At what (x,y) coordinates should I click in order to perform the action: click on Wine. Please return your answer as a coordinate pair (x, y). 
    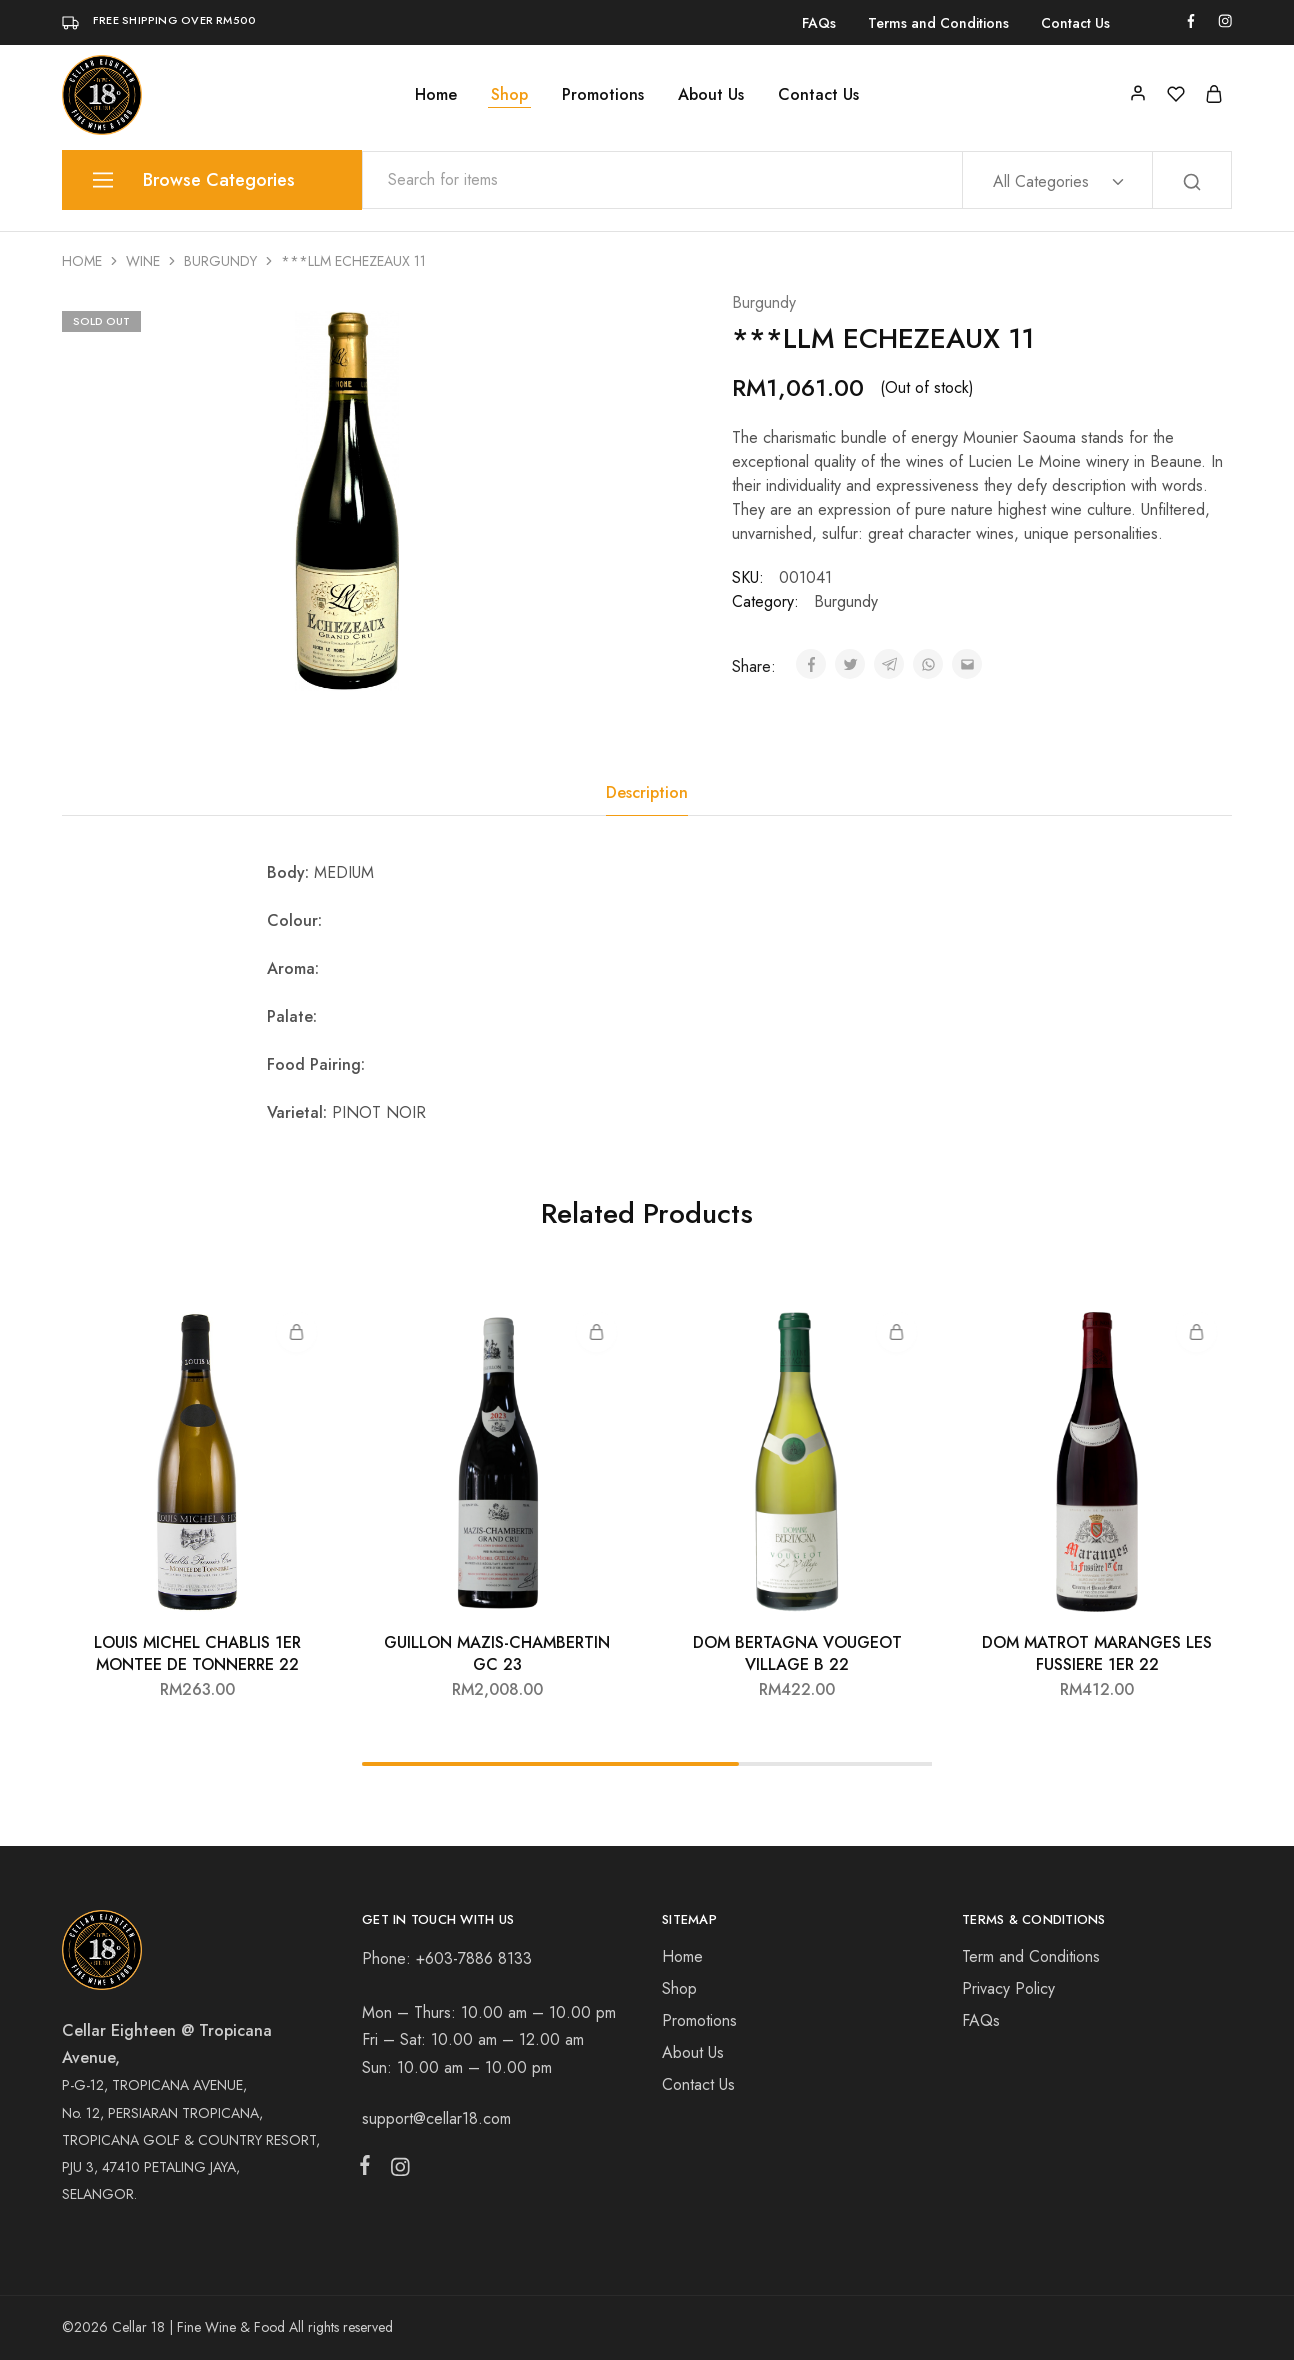
    Looking at the image, I should click on (143, 261).